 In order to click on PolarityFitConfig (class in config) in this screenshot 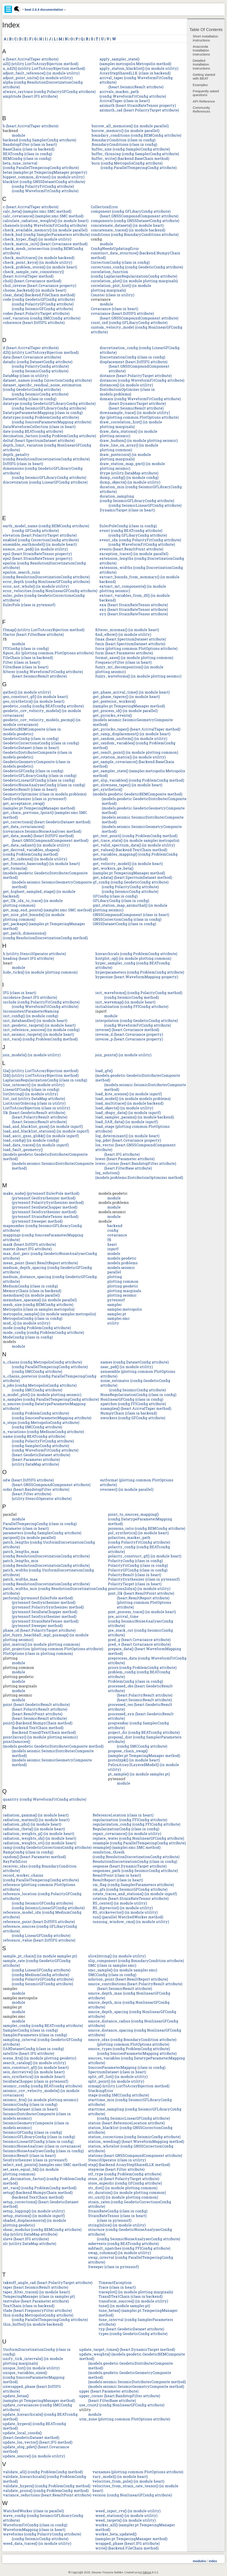, I will do `click(138, 1565)`.